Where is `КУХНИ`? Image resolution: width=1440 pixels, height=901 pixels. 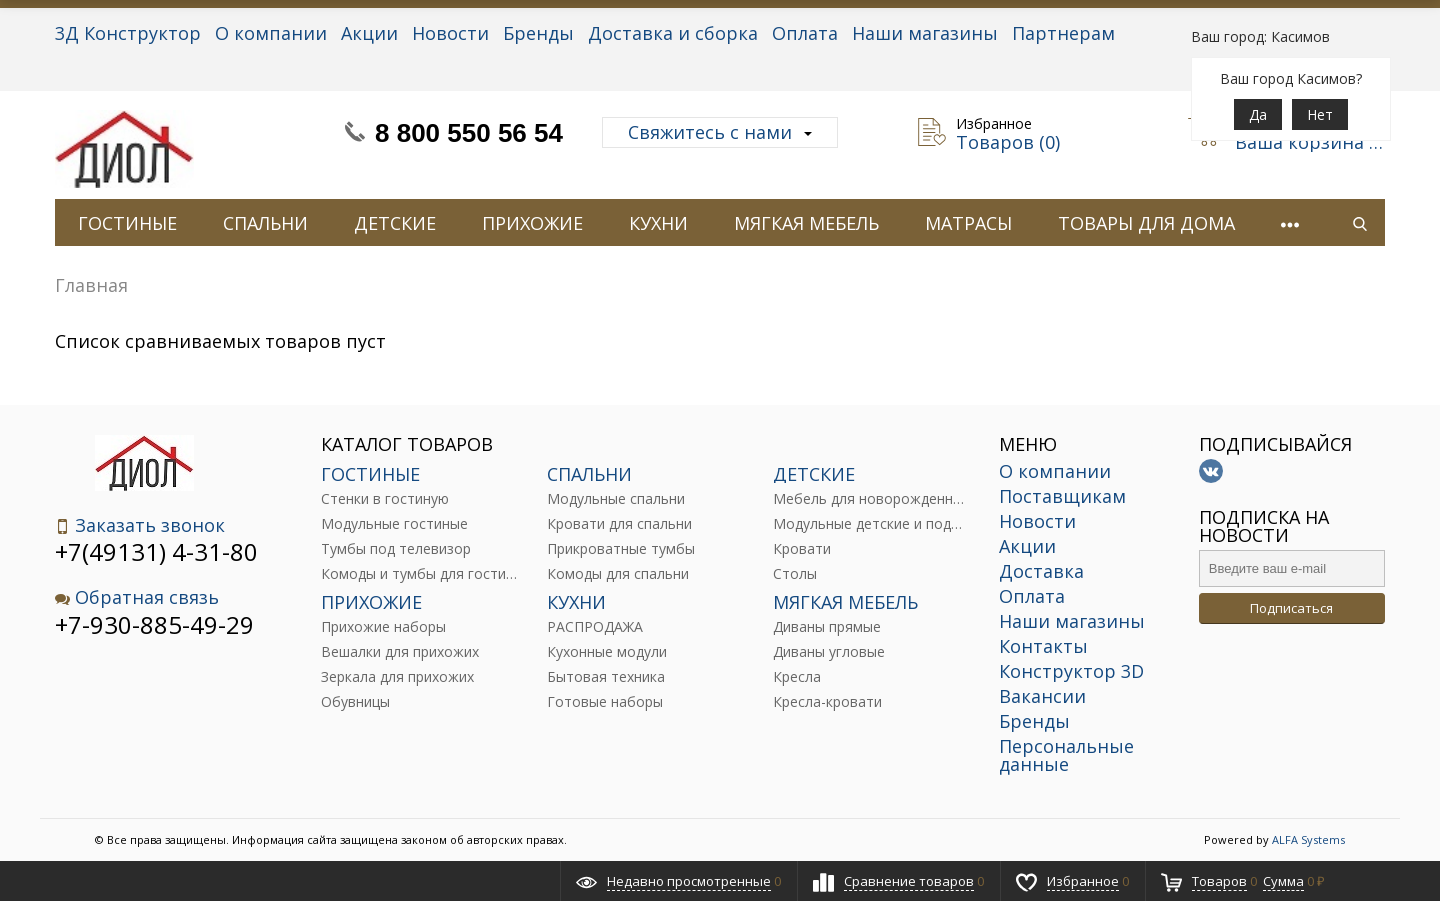
КУХНИ is located at coordinates (658, 223).